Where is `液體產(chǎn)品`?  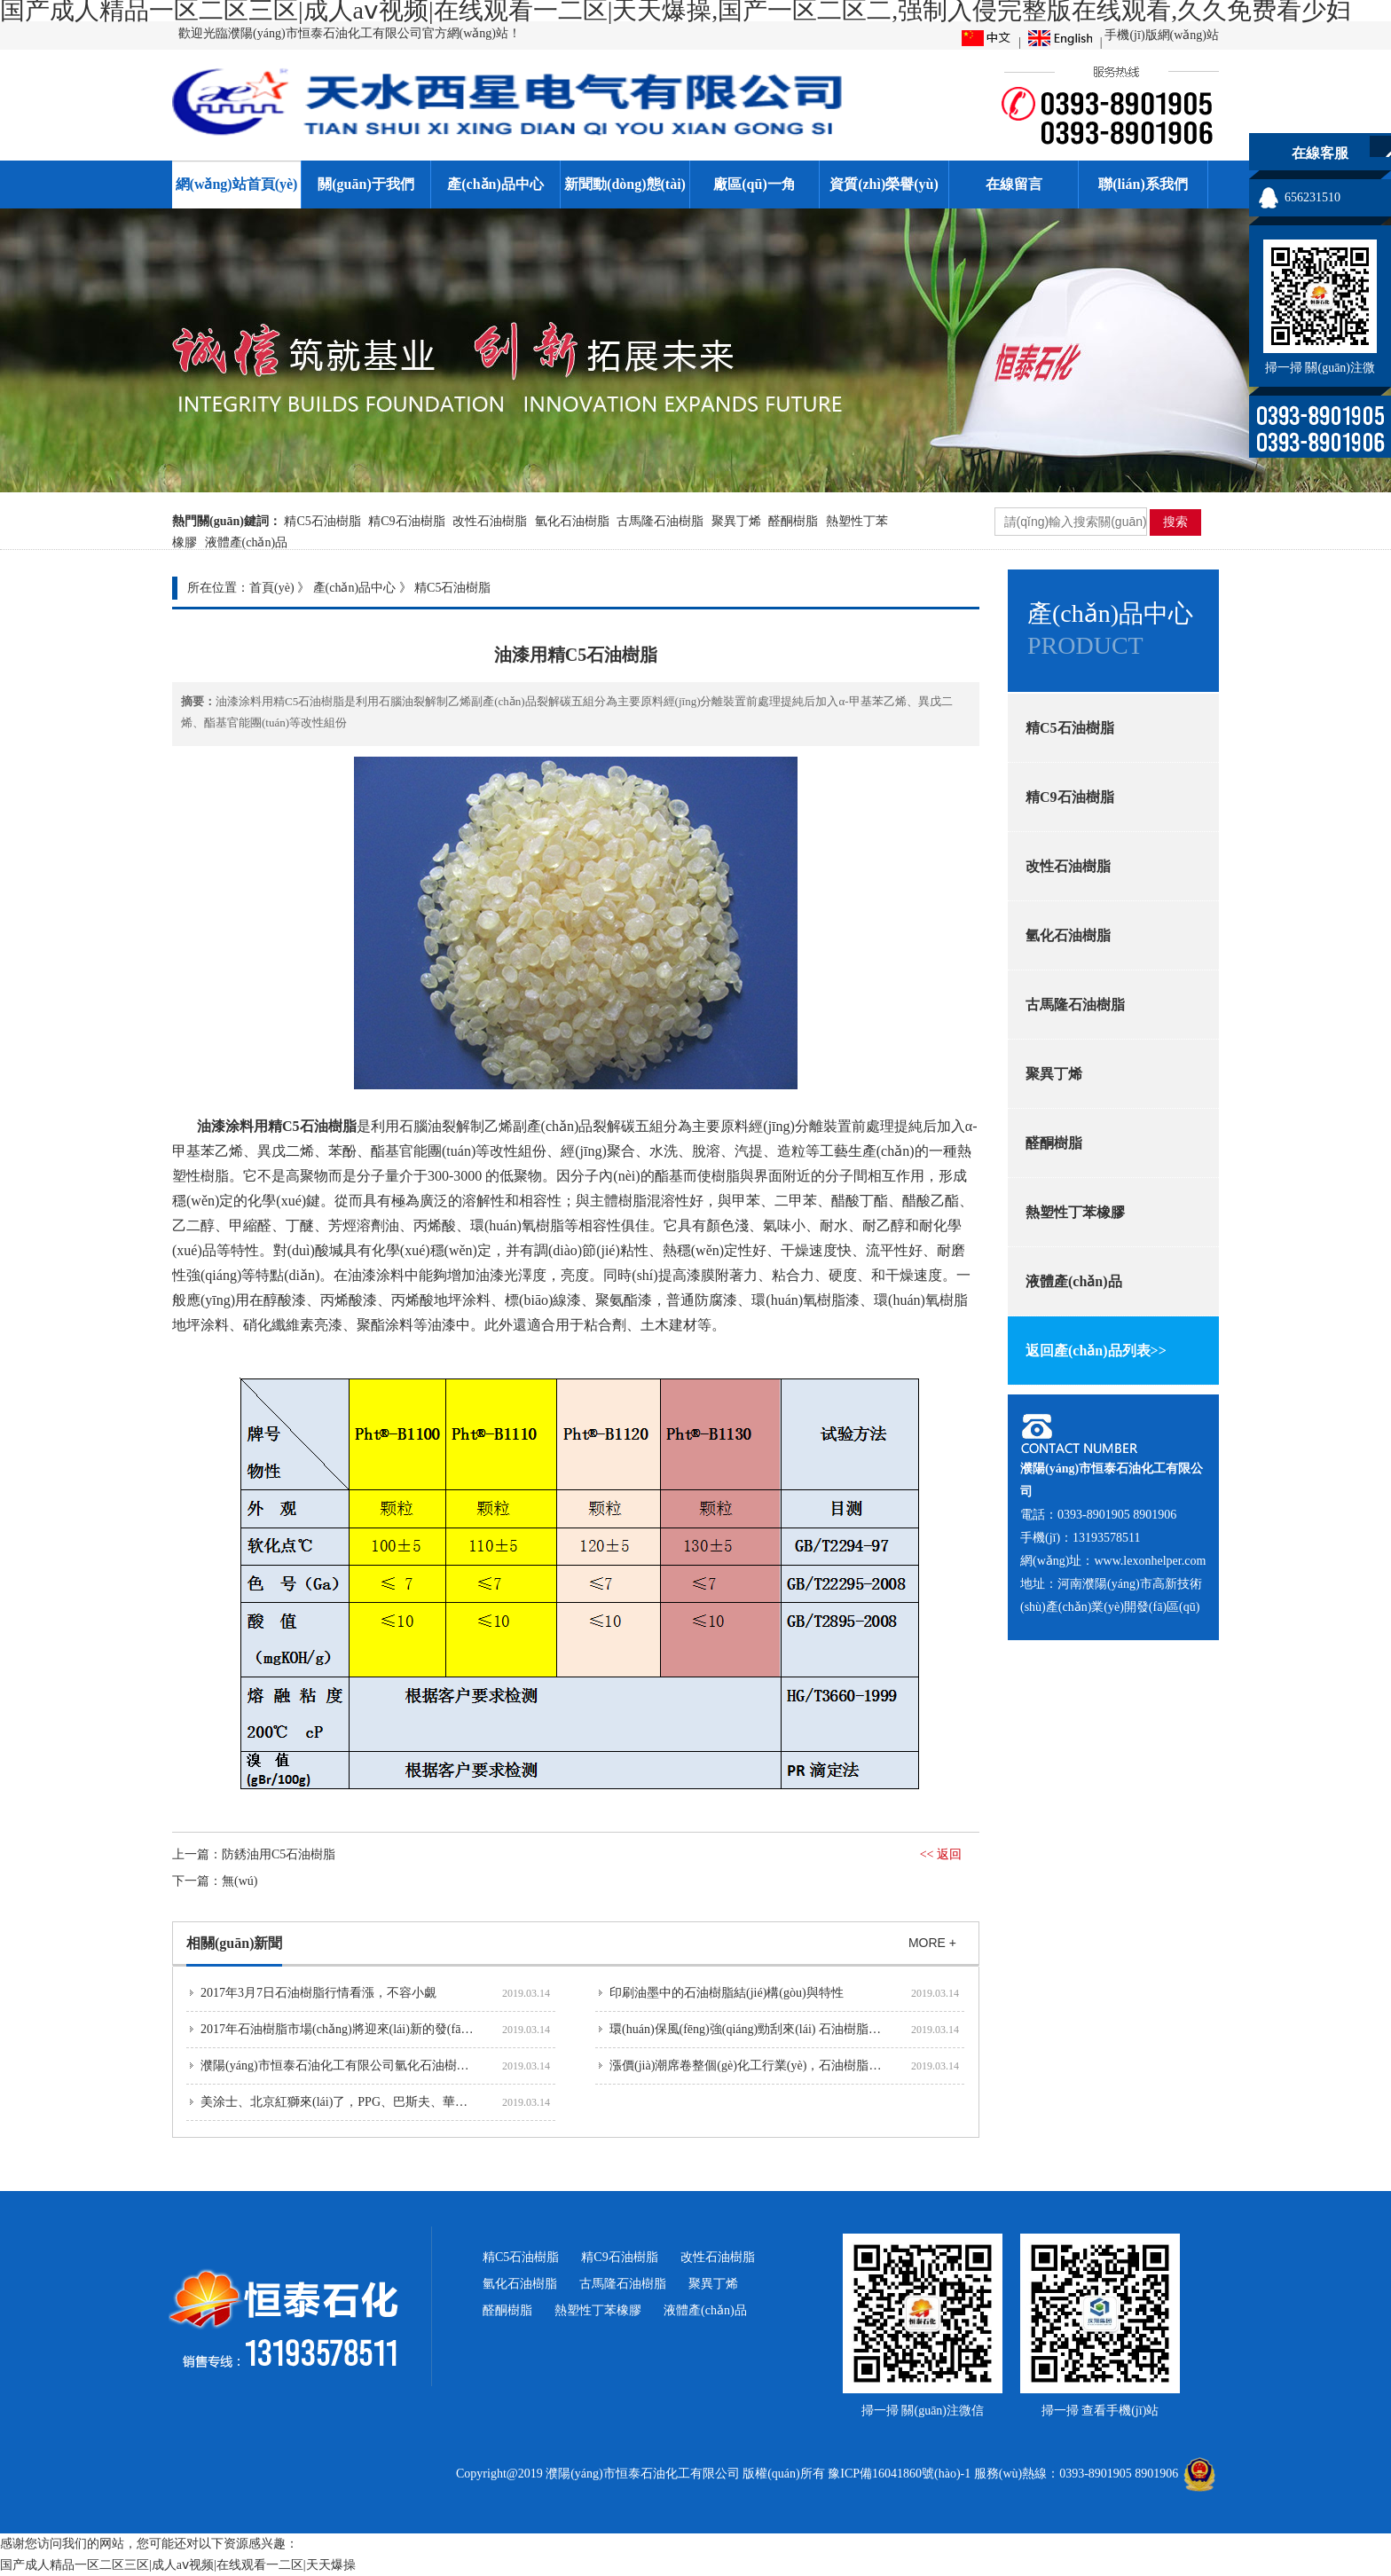 液體產(chǎn)品 is located at coordinates (246, 542).